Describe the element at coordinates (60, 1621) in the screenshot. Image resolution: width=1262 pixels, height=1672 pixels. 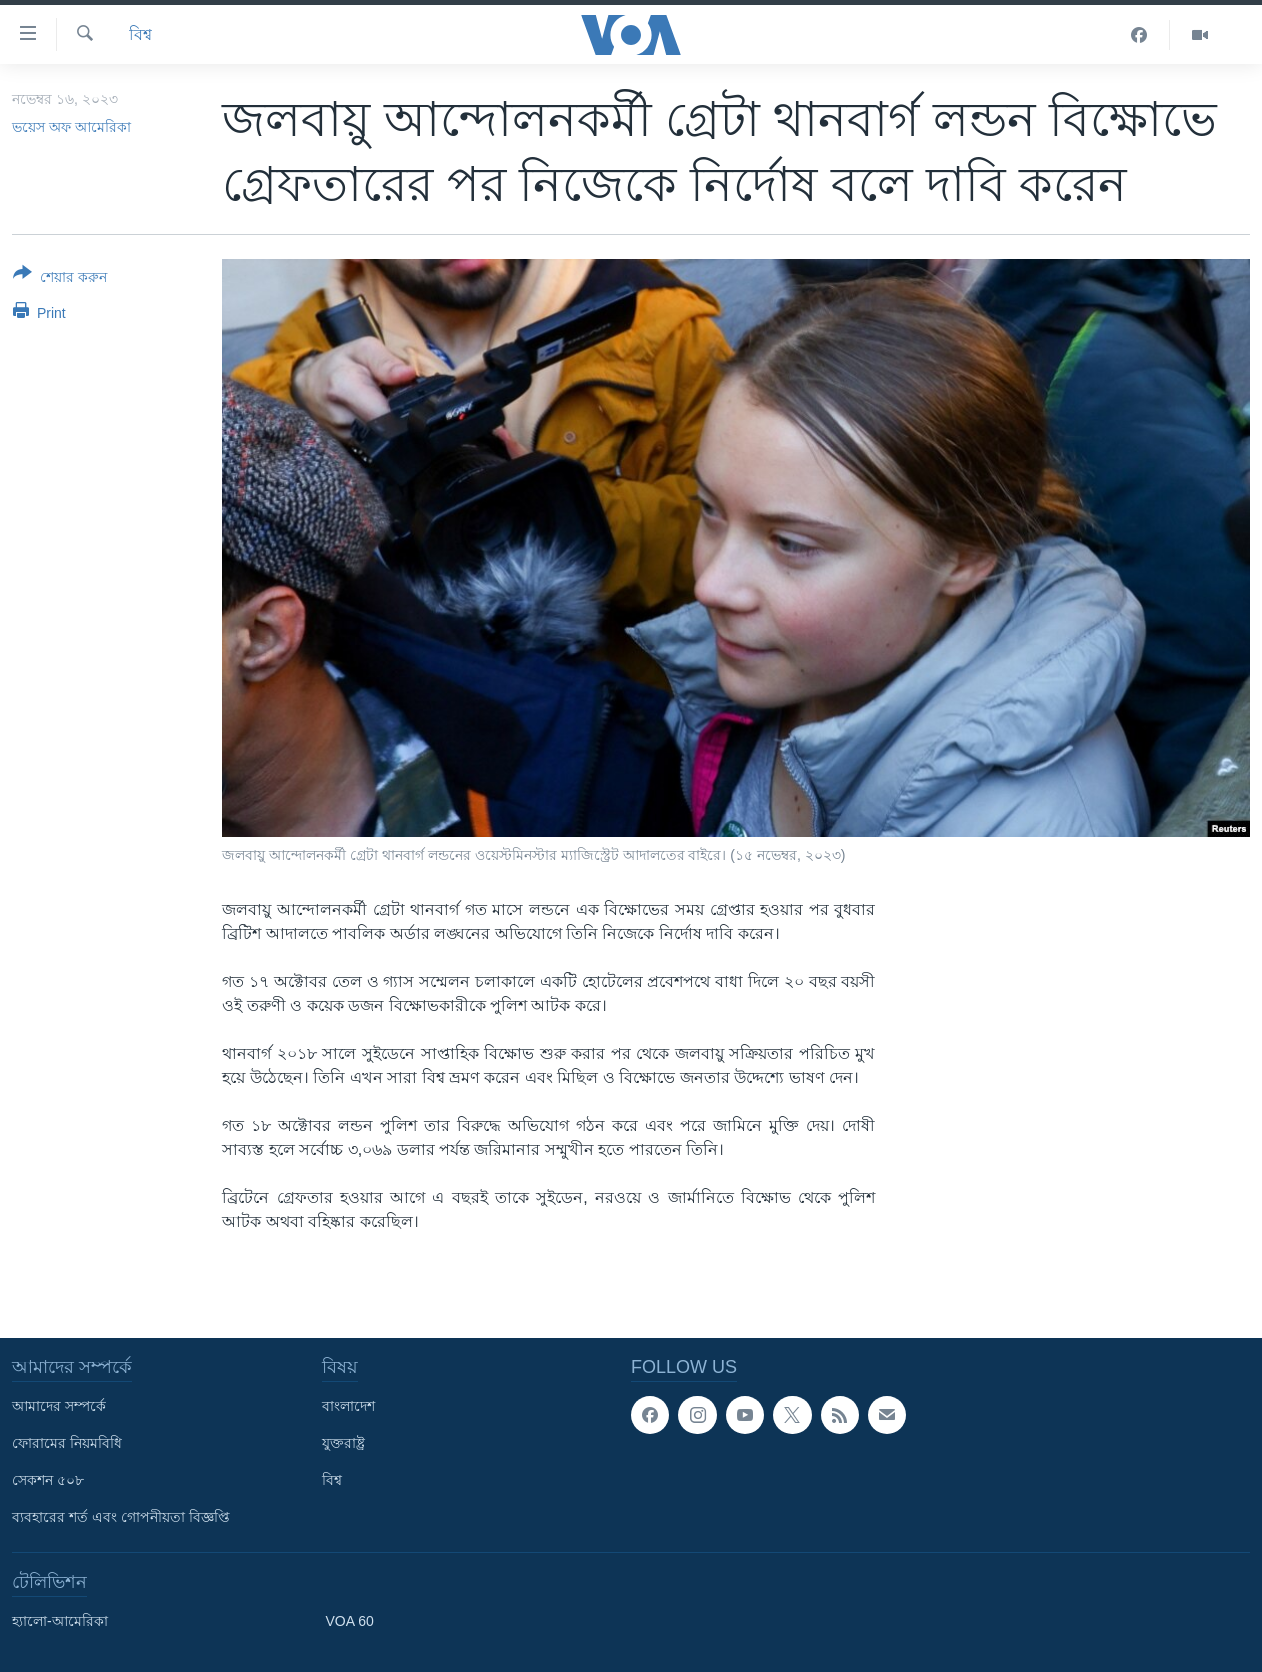
I see `হ্যালো-আমেরিকা` at that location.